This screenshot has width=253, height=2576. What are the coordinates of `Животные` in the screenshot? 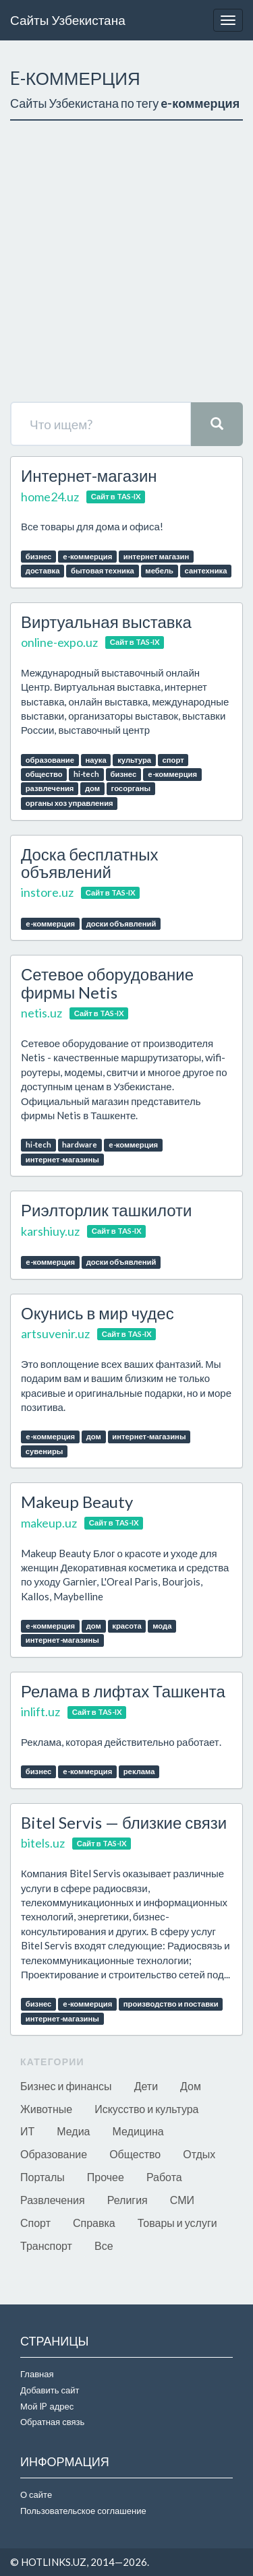 It's located at (46, 2108).